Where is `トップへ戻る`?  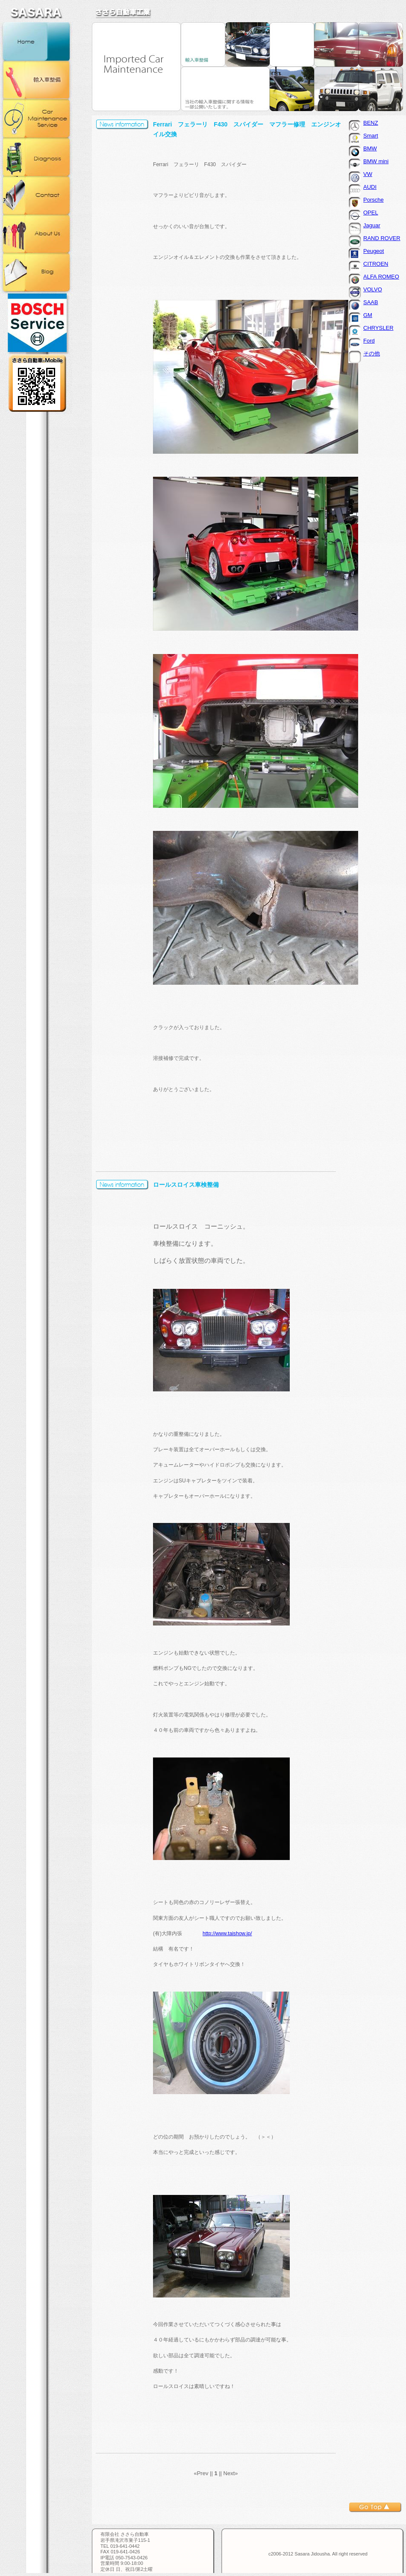 トップへ戻る is located at coordinates (375, 2507).